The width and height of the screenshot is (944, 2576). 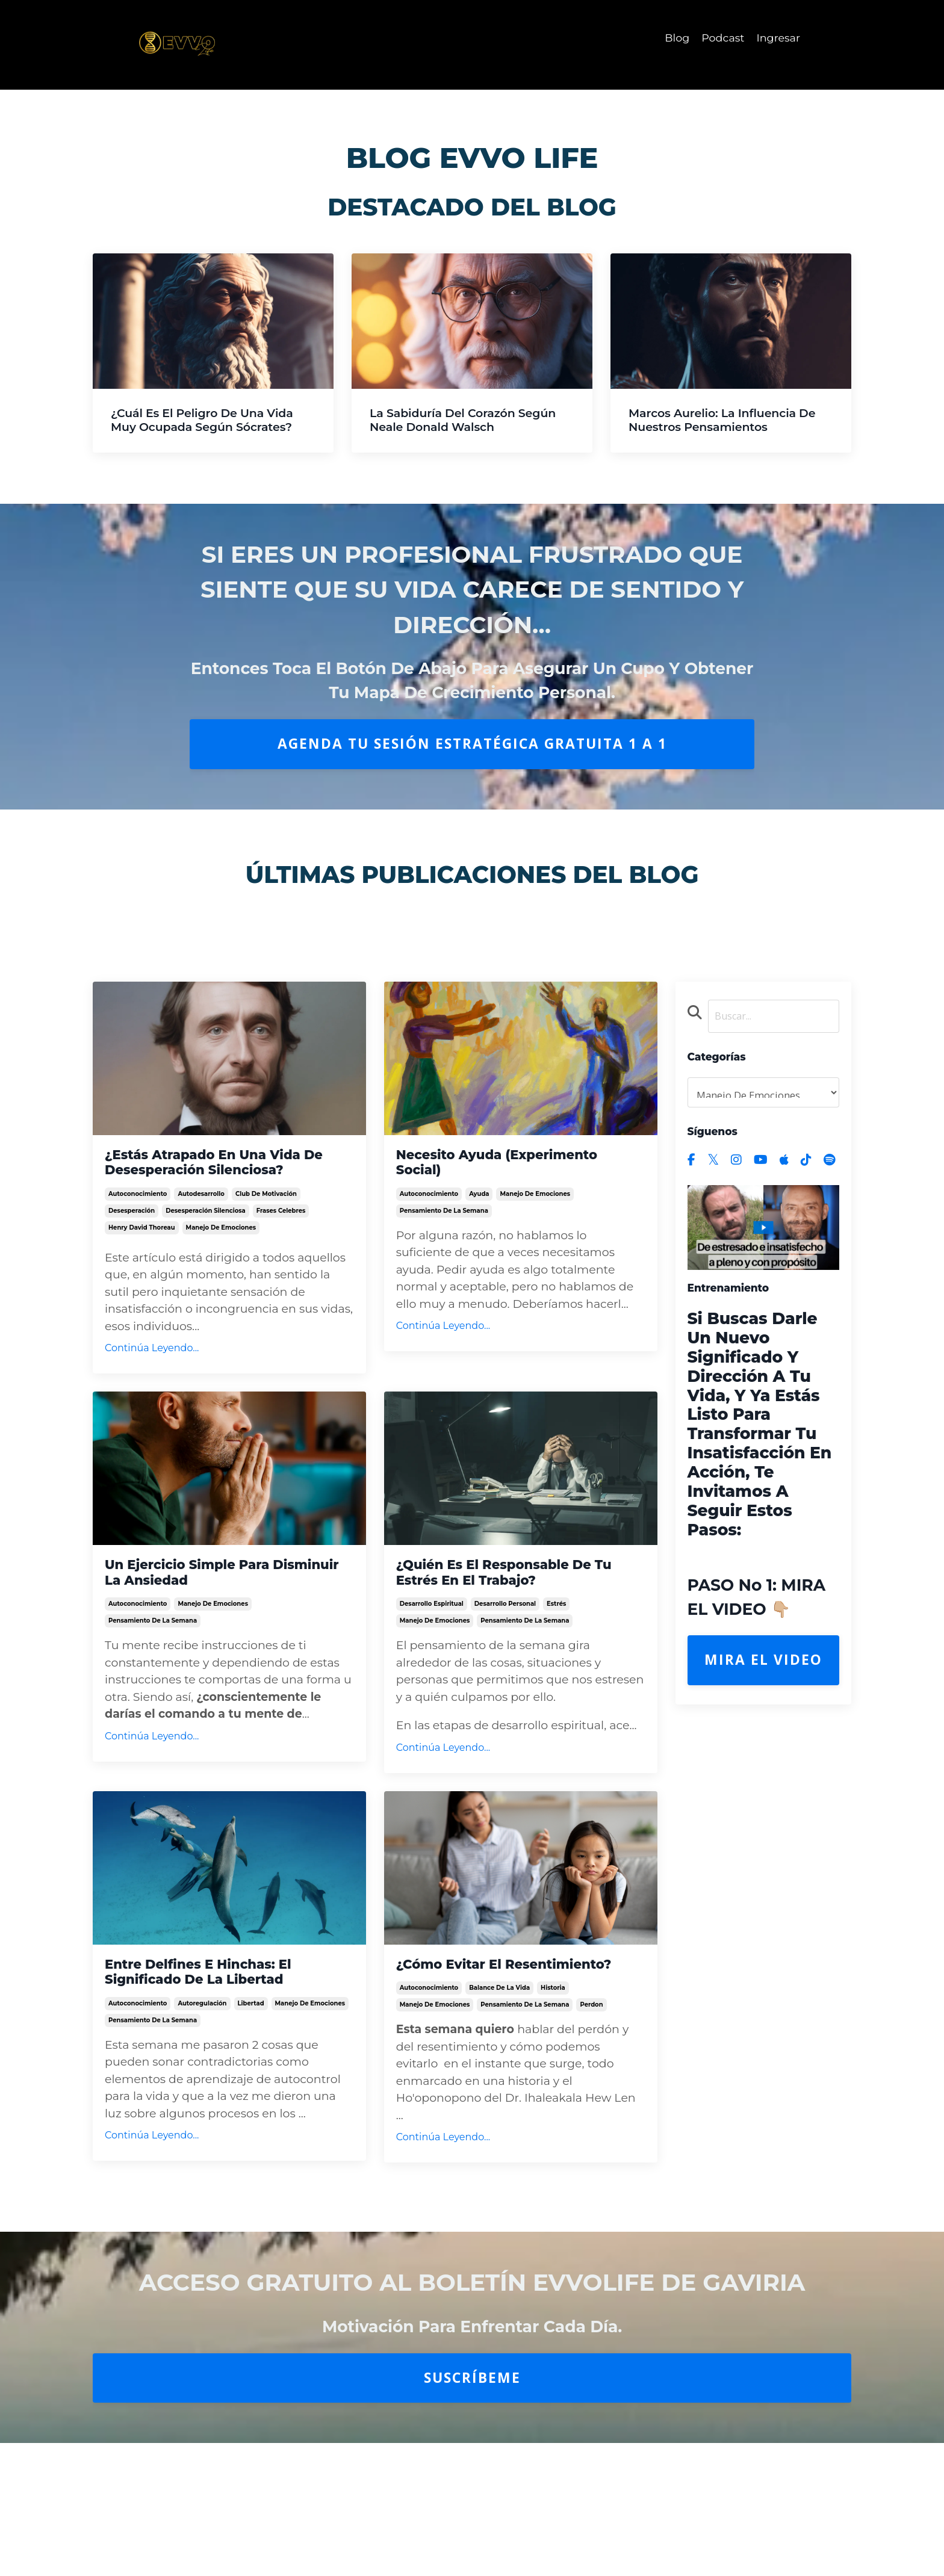 I want to click on Necesito Ayuda (Experimento Social), so click(x=484, y=1166).